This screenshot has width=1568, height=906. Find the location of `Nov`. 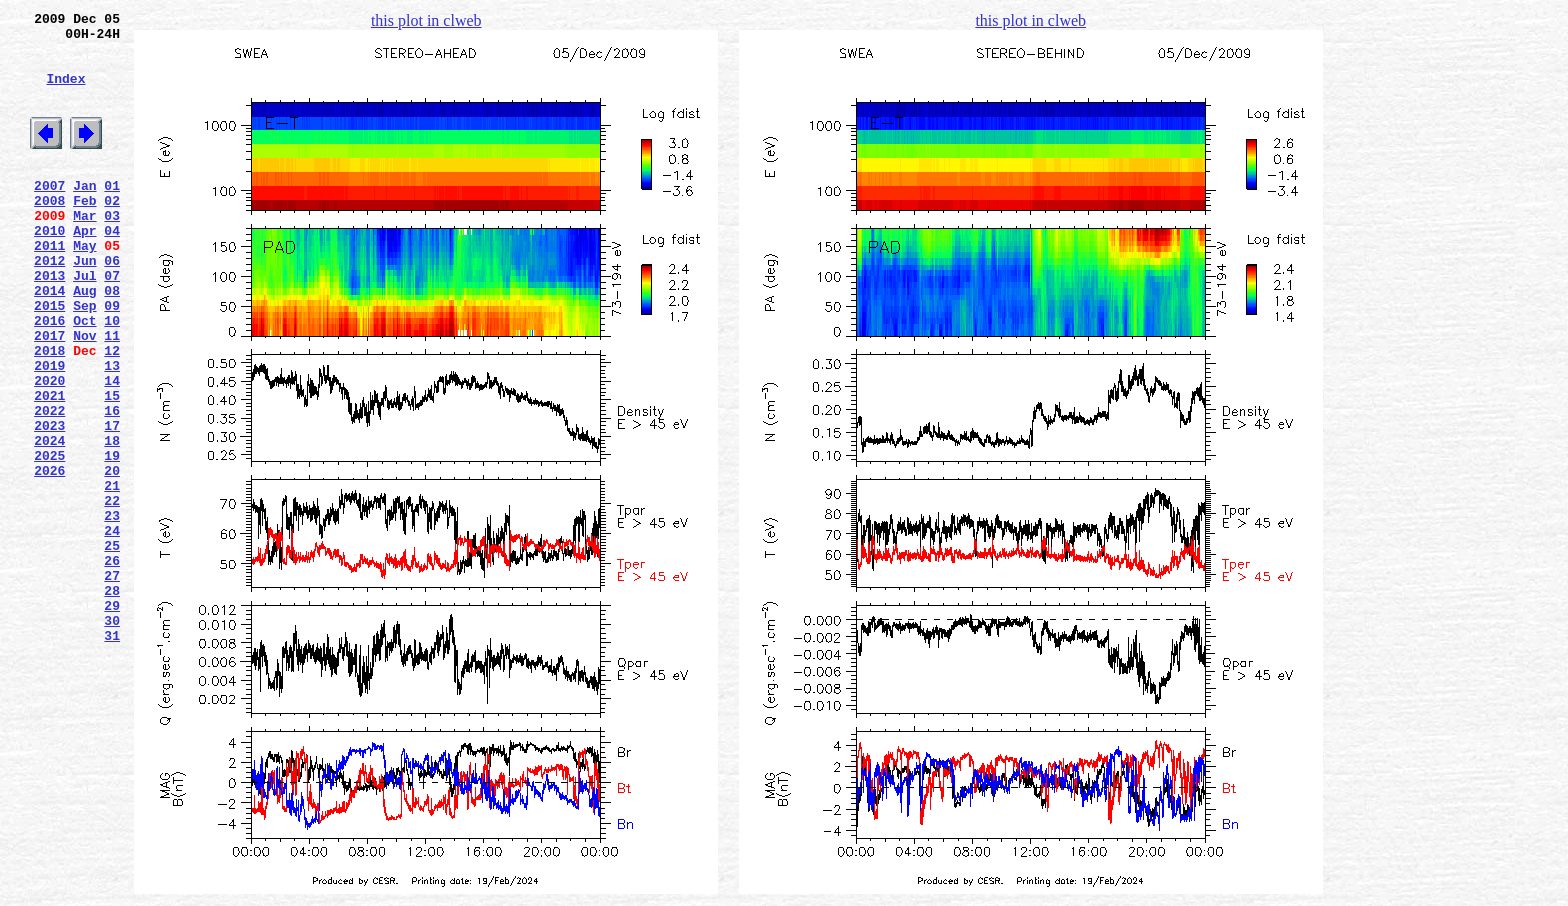

Nov is located at coordinates (84, 395).